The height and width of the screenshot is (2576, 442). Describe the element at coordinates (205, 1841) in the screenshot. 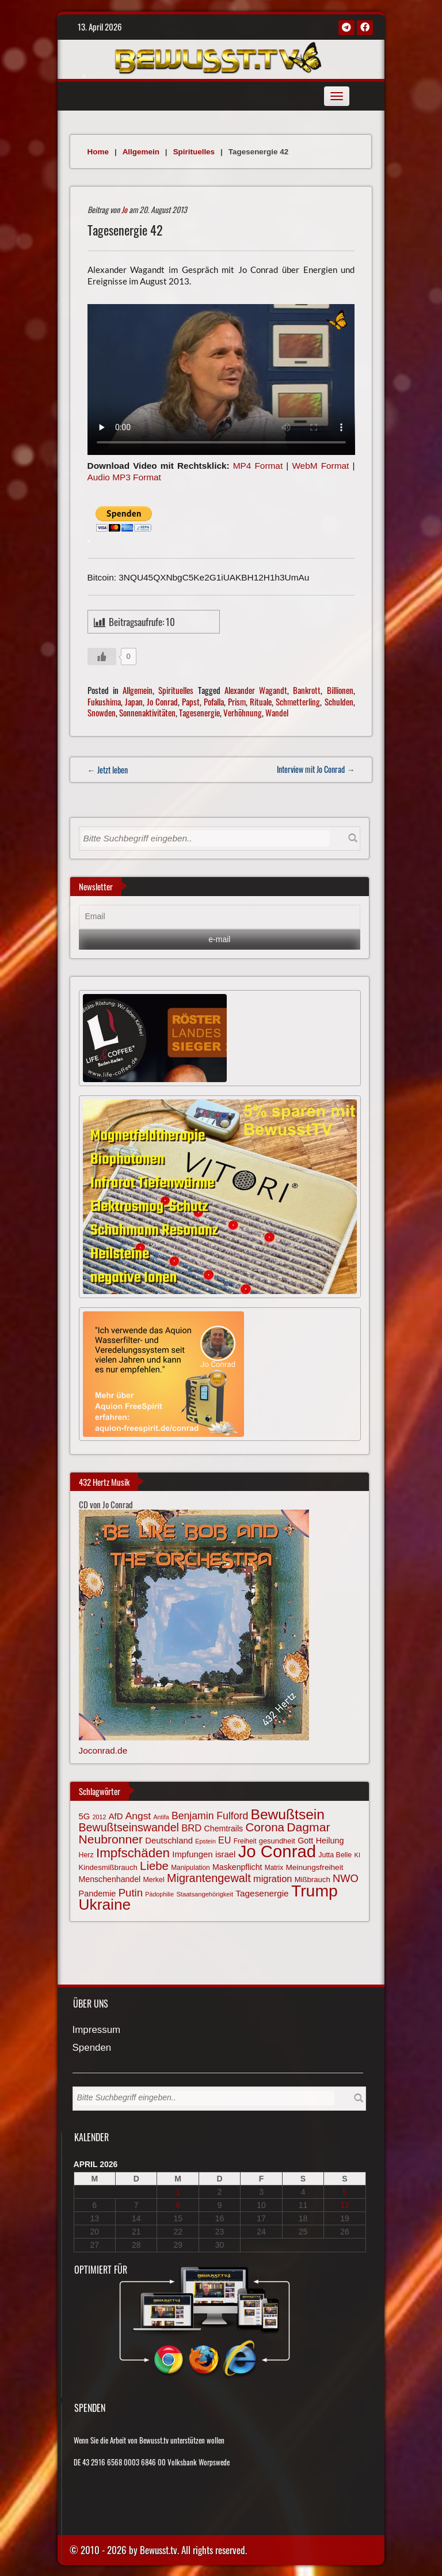

I see `Epstein [Epstein (57 Einträge)]` at that location.